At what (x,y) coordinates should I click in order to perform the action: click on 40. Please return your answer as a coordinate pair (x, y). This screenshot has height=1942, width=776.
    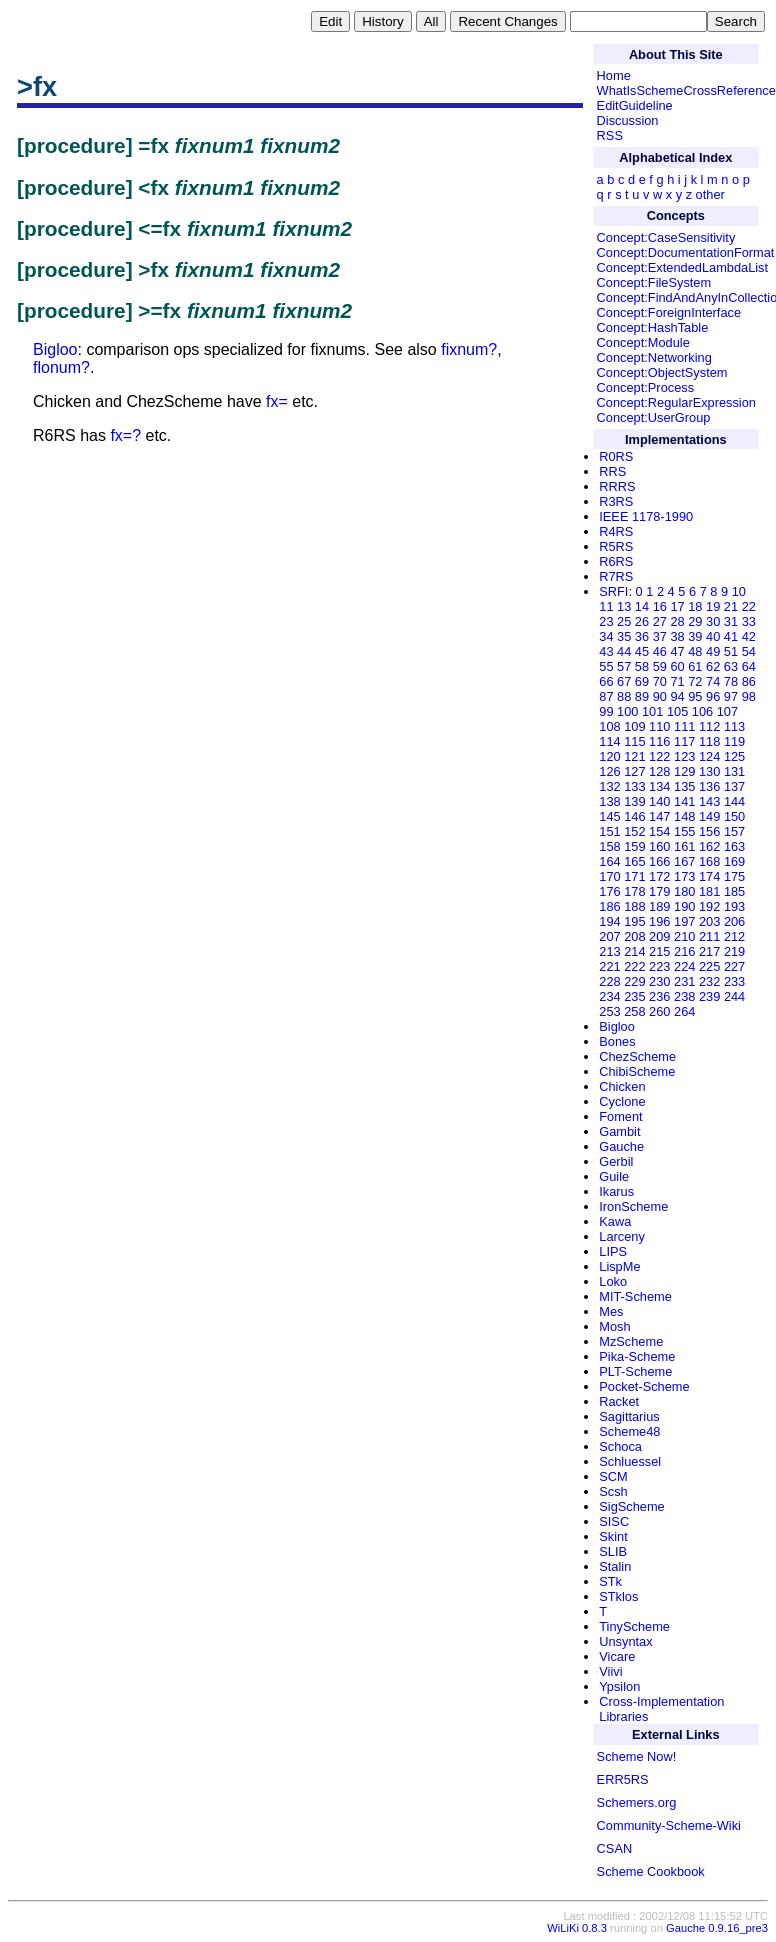
    Looking at the image, I should click on (713, 636).